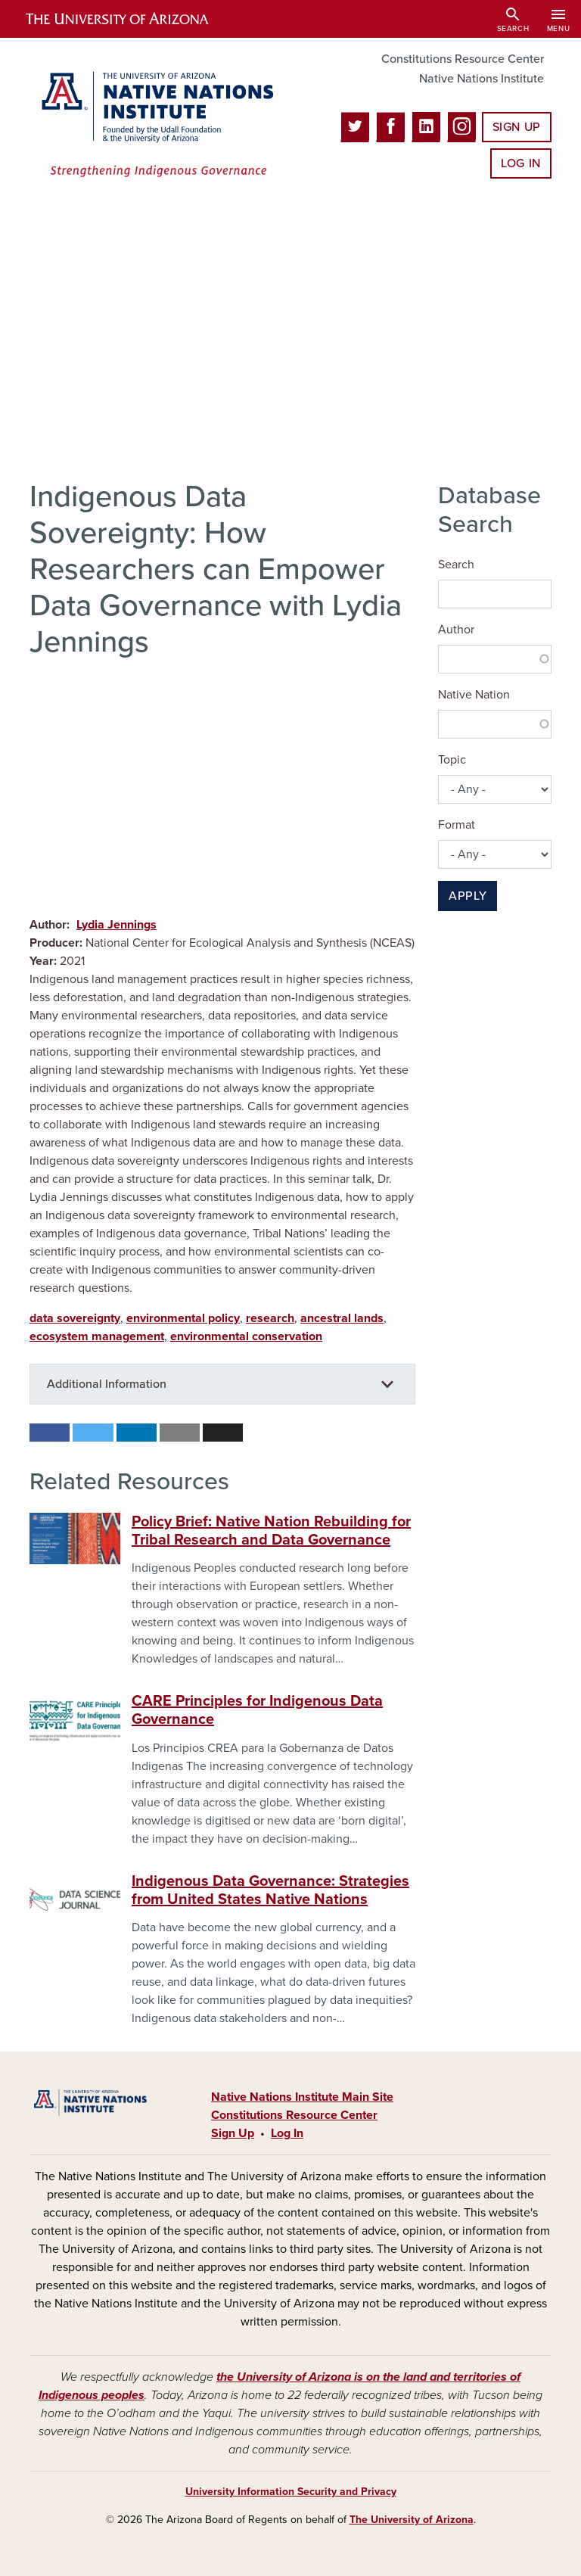  I want to click on environmental policy, so click(183, 1318).